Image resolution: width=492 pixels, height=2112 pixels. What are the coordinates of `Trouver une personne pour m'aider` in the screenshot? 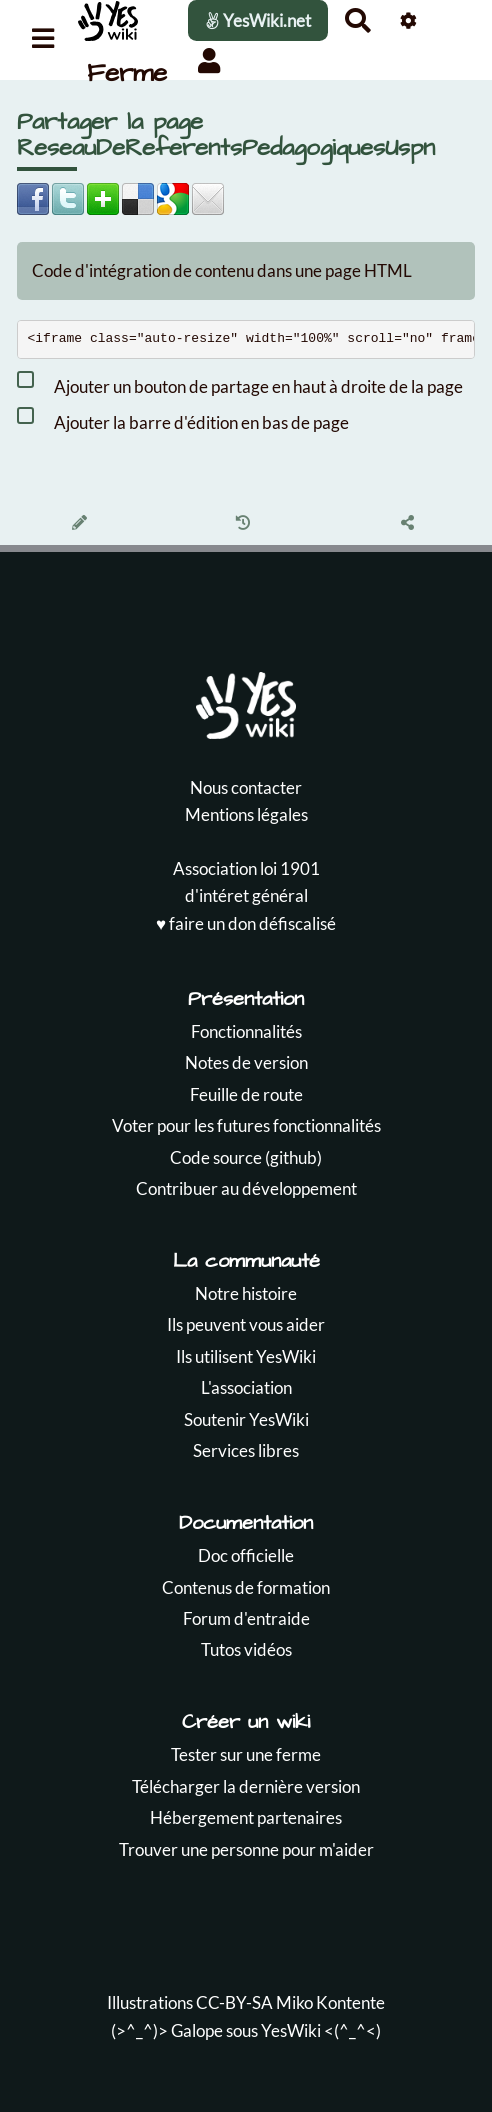 It's located at (246, 1849).